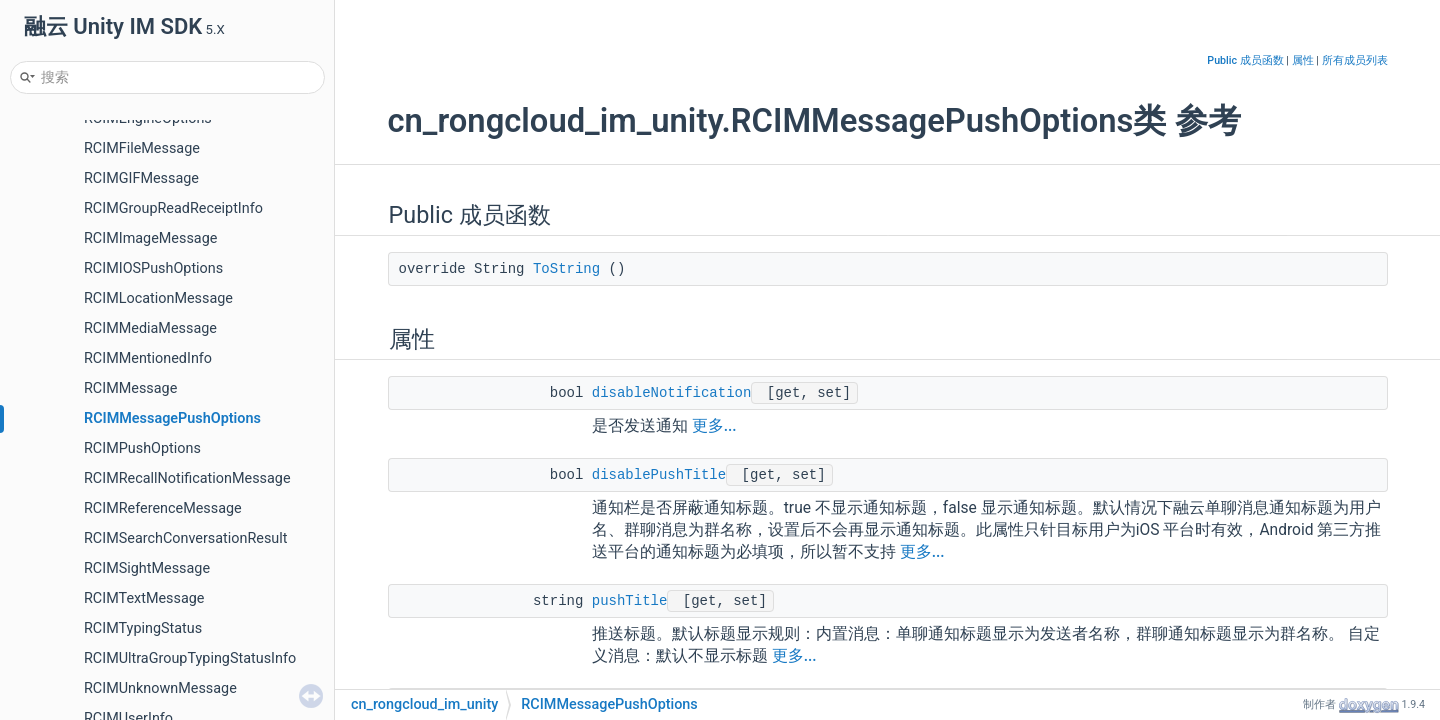 The width and height of the screenshot is (1440, 720). What do you see at coordinates (150, 328) in the screenshot?
I see `RCIMMediaMessage` at bounding box center [150, 328].